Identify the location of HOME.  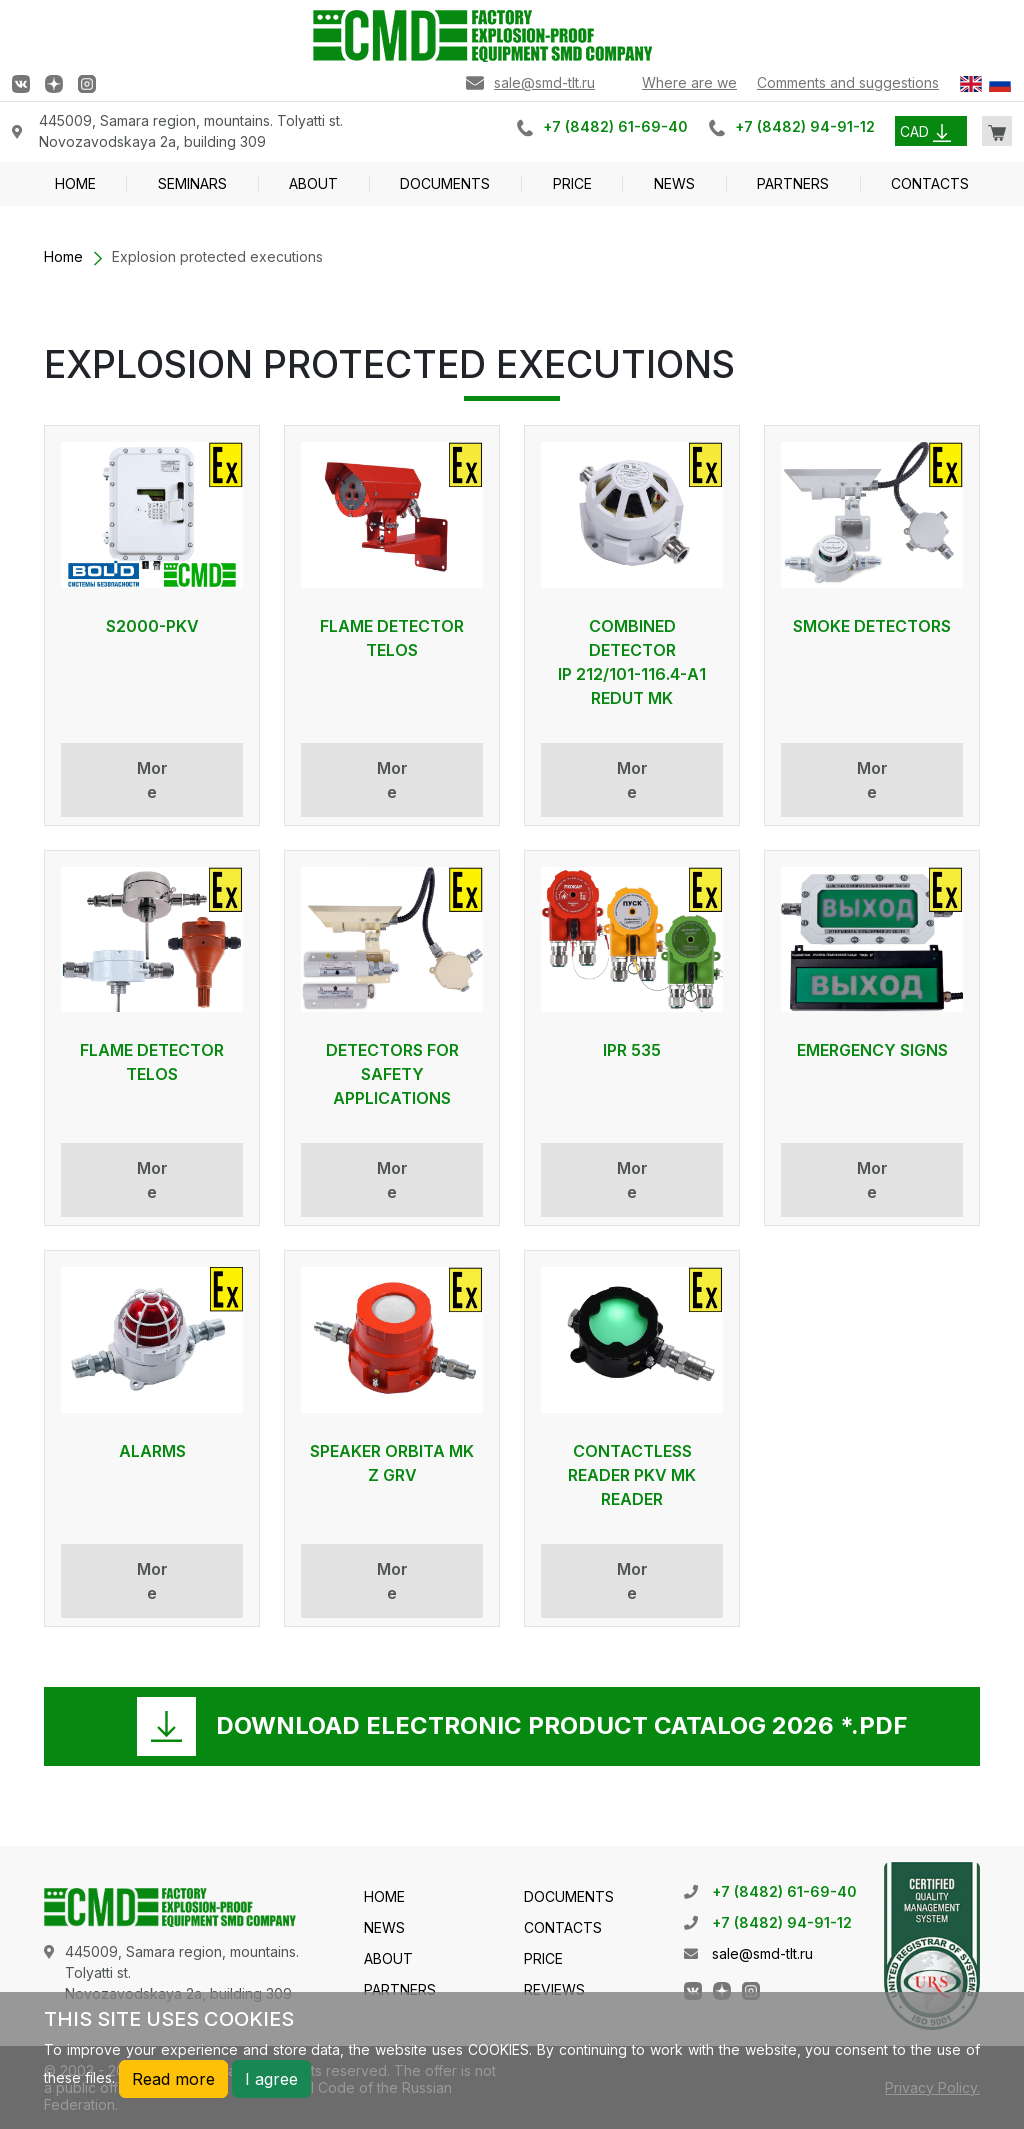
(75, 183).